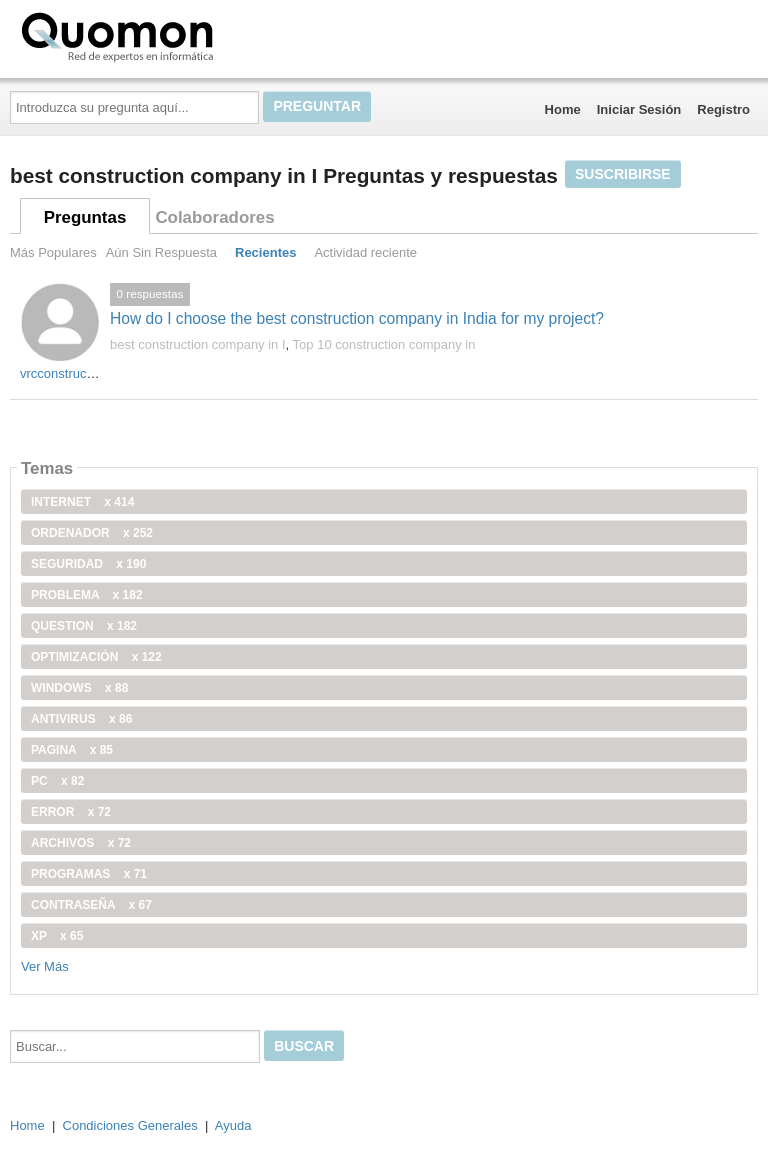 This screenshot has height=1155, width=768. Describe the element at coordinates (79, 688) in the screenshot. I see `windows` at that location.